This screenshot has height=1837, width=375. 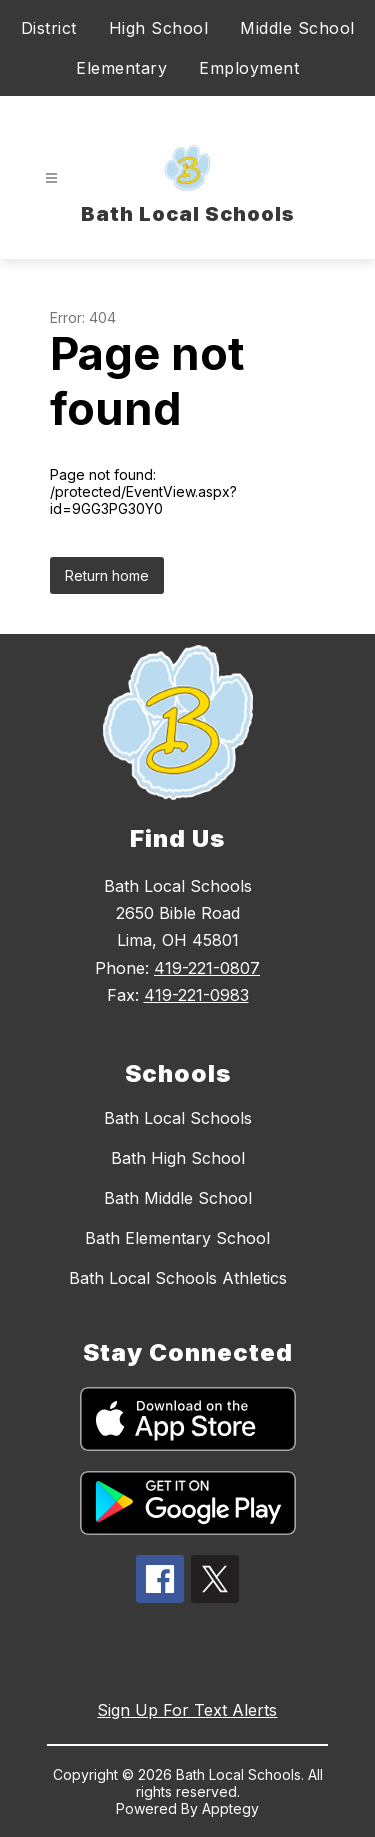 What do you see at coordinates (178, 1198) in the screenshot?
I see `Bath Middle School` at bounding box center [178, 1198].